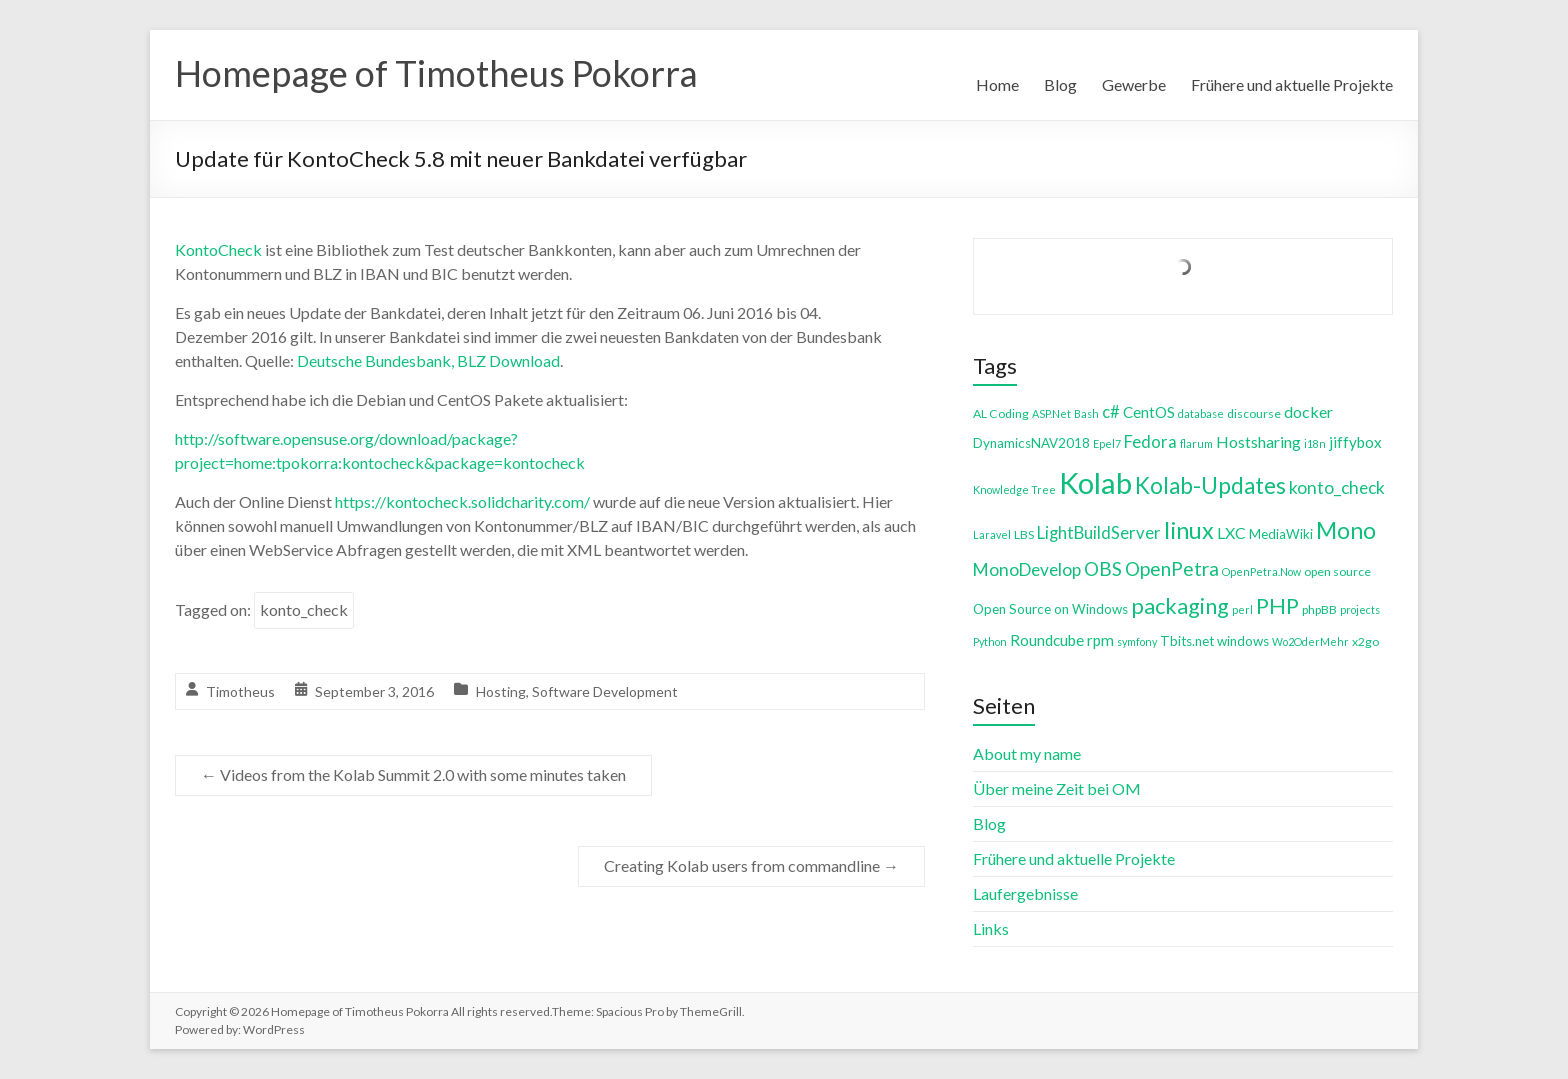 The height and width of the screenshot is (1079, 1568). I want to click on Gewerbe, so click(1134, 84).